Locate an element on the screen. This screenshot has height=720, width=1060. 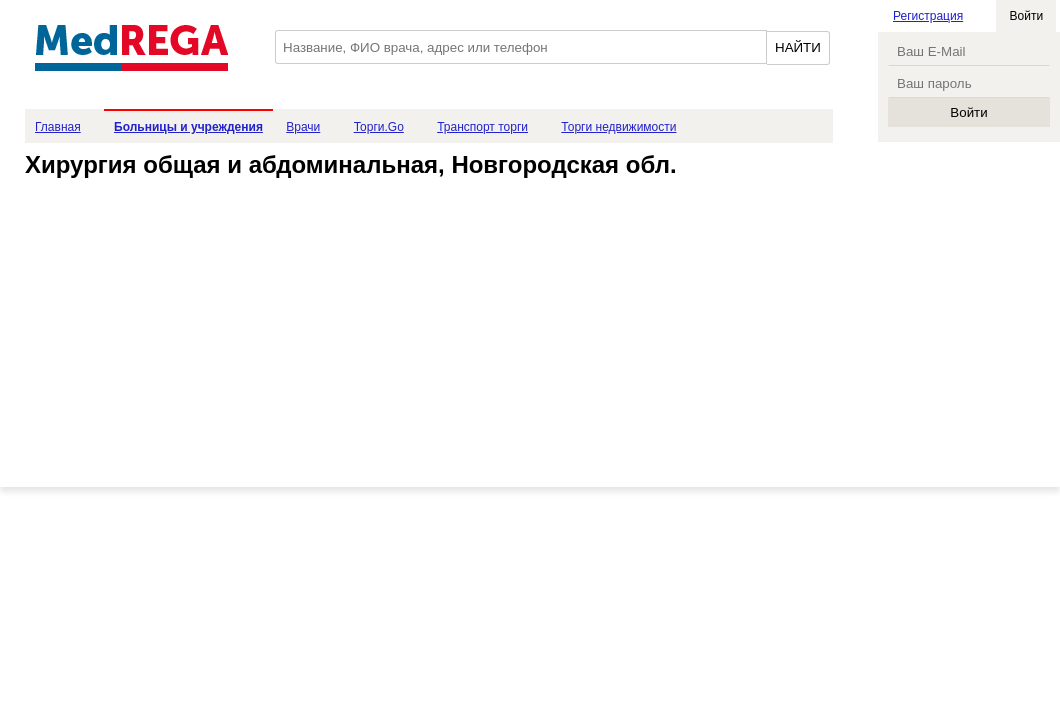
Транспорт торги is located at coordinates (482, 127).